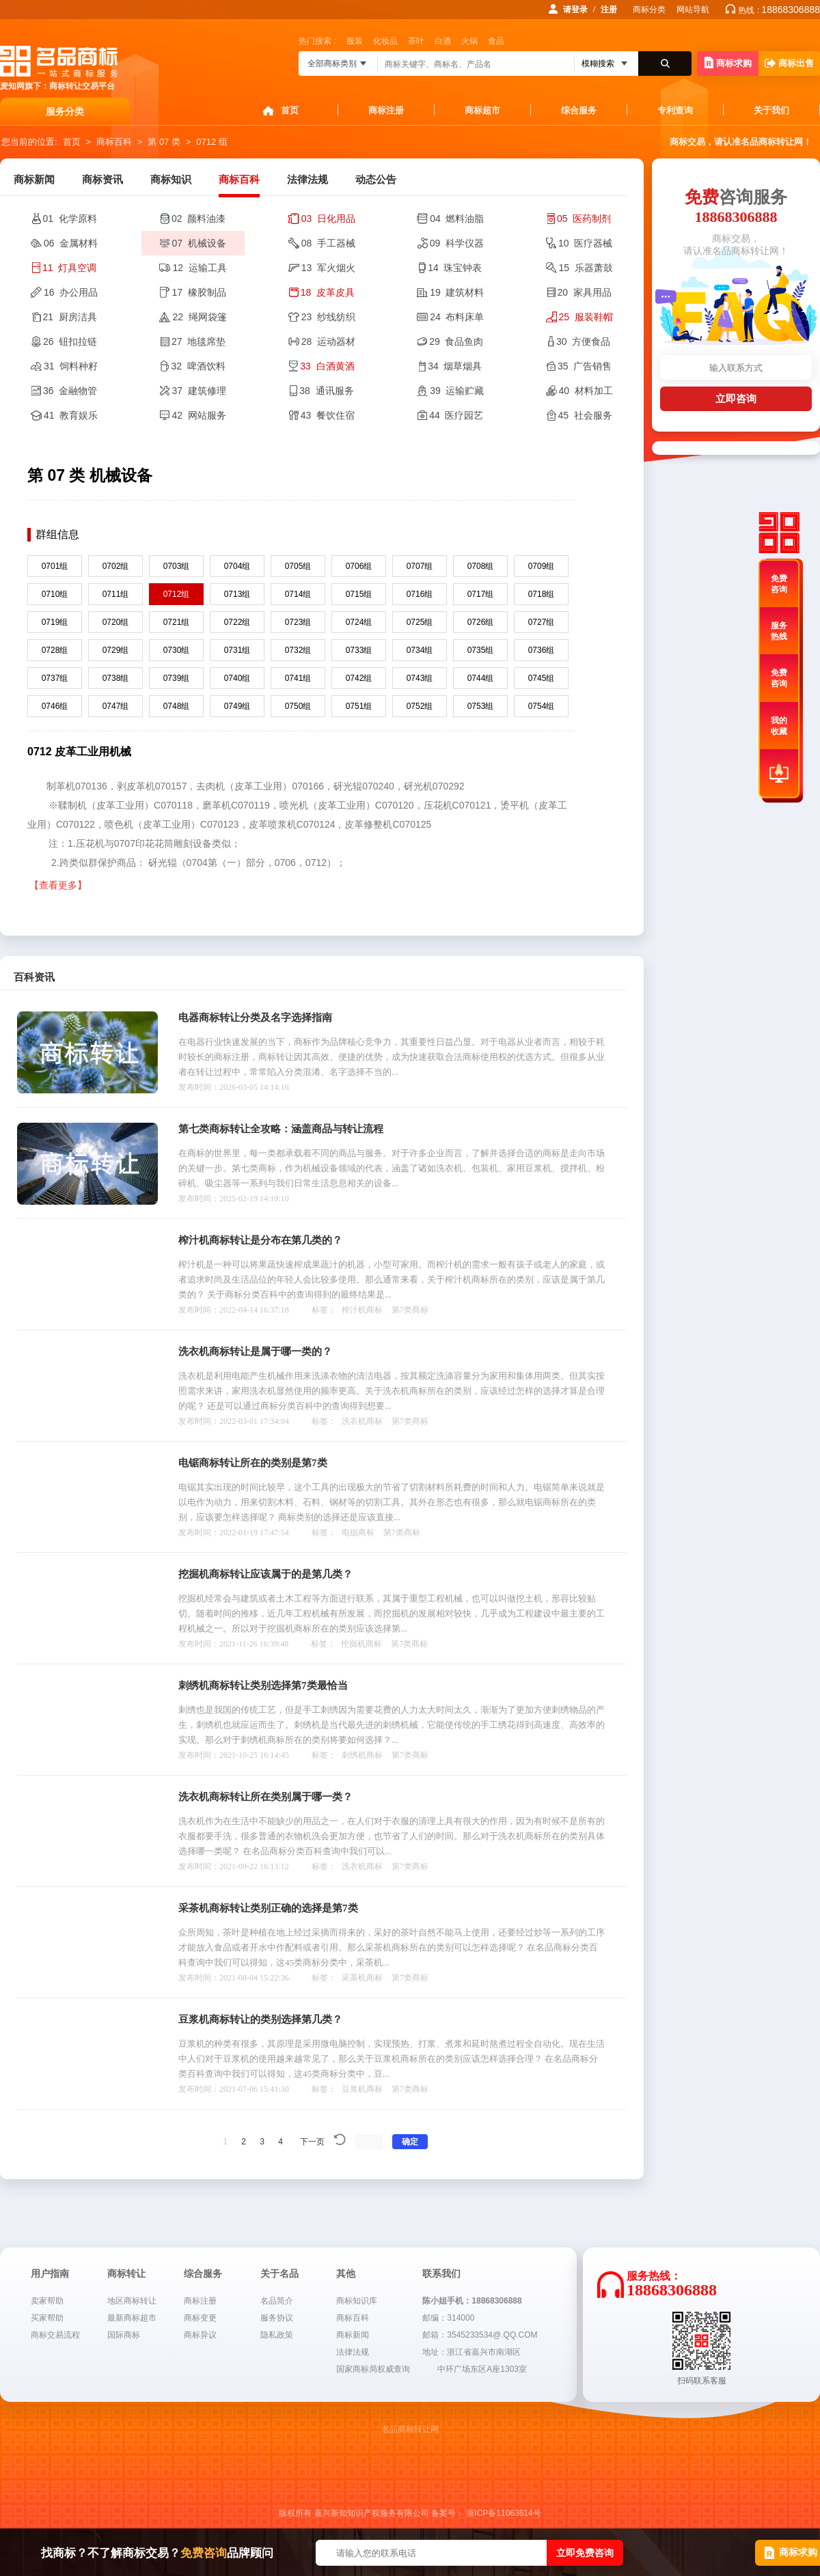  Describe the element at coordinates (541, 706) in the screenshot. I see `0754组` at that location.